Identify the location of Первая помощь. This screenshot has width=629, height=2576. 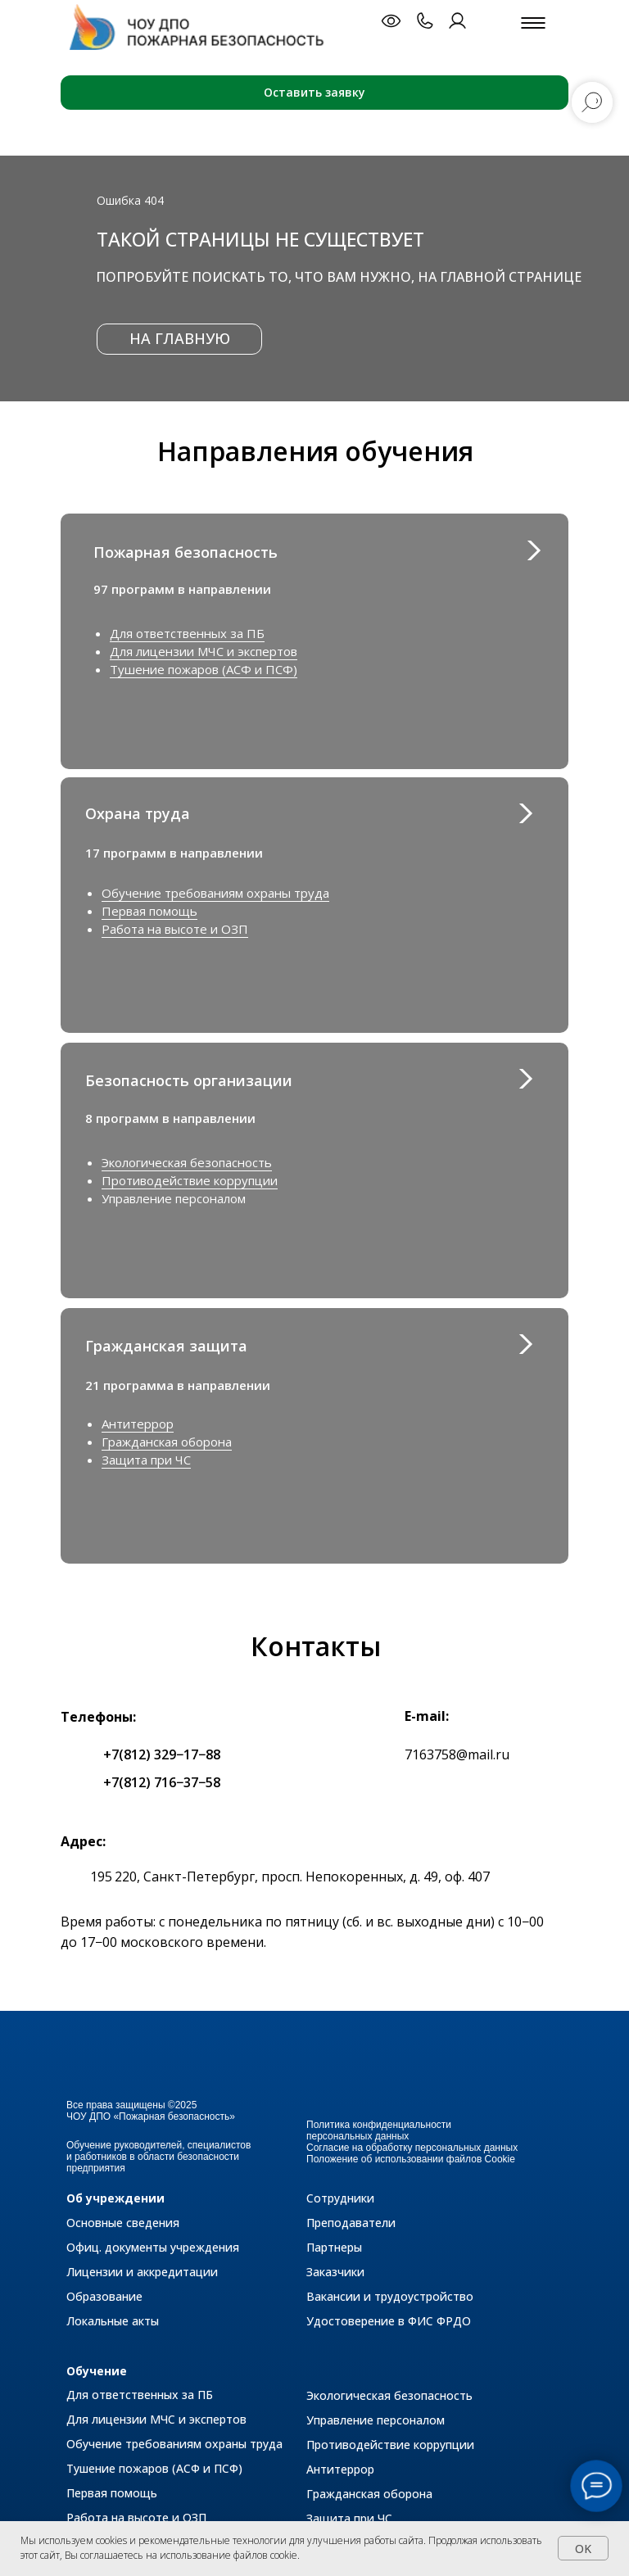
(149, 911).